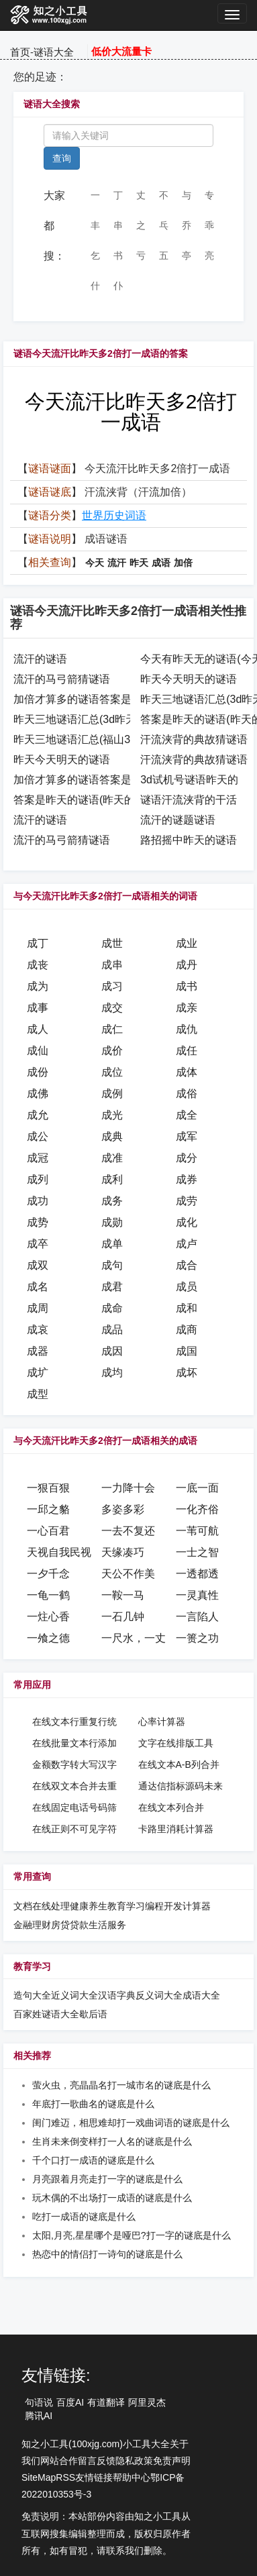  What do you see at coordinates (37, 943) in the screenshot?
I see `成丁` at bounding box center [37, 943].